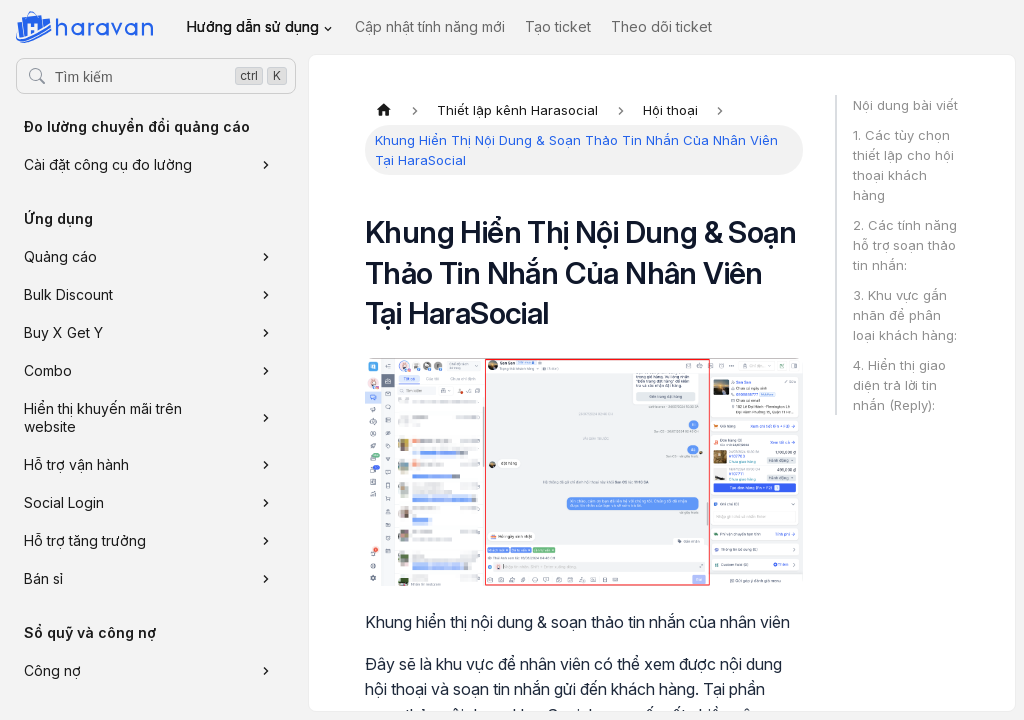  What do you see at coordinates (85, 540) in the screenshot?
I see `Hỗ trợ tăng trưởng [button]` at bounding box center [85, 540].